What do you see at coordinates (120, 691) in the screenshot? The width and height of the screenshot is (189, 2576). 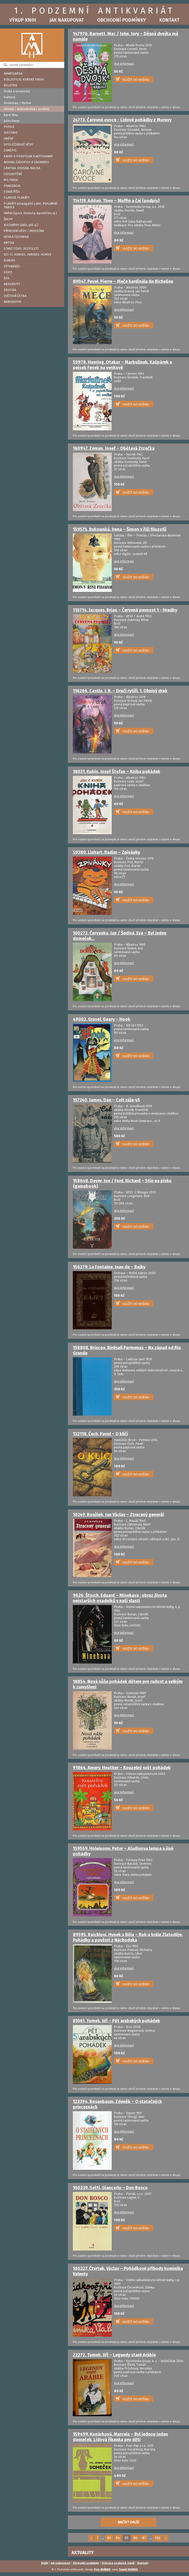 I see `116266. Castle, J. R. – Dračí rytíři. 1, Ohnivý drak` at bounding box center [120, 691].